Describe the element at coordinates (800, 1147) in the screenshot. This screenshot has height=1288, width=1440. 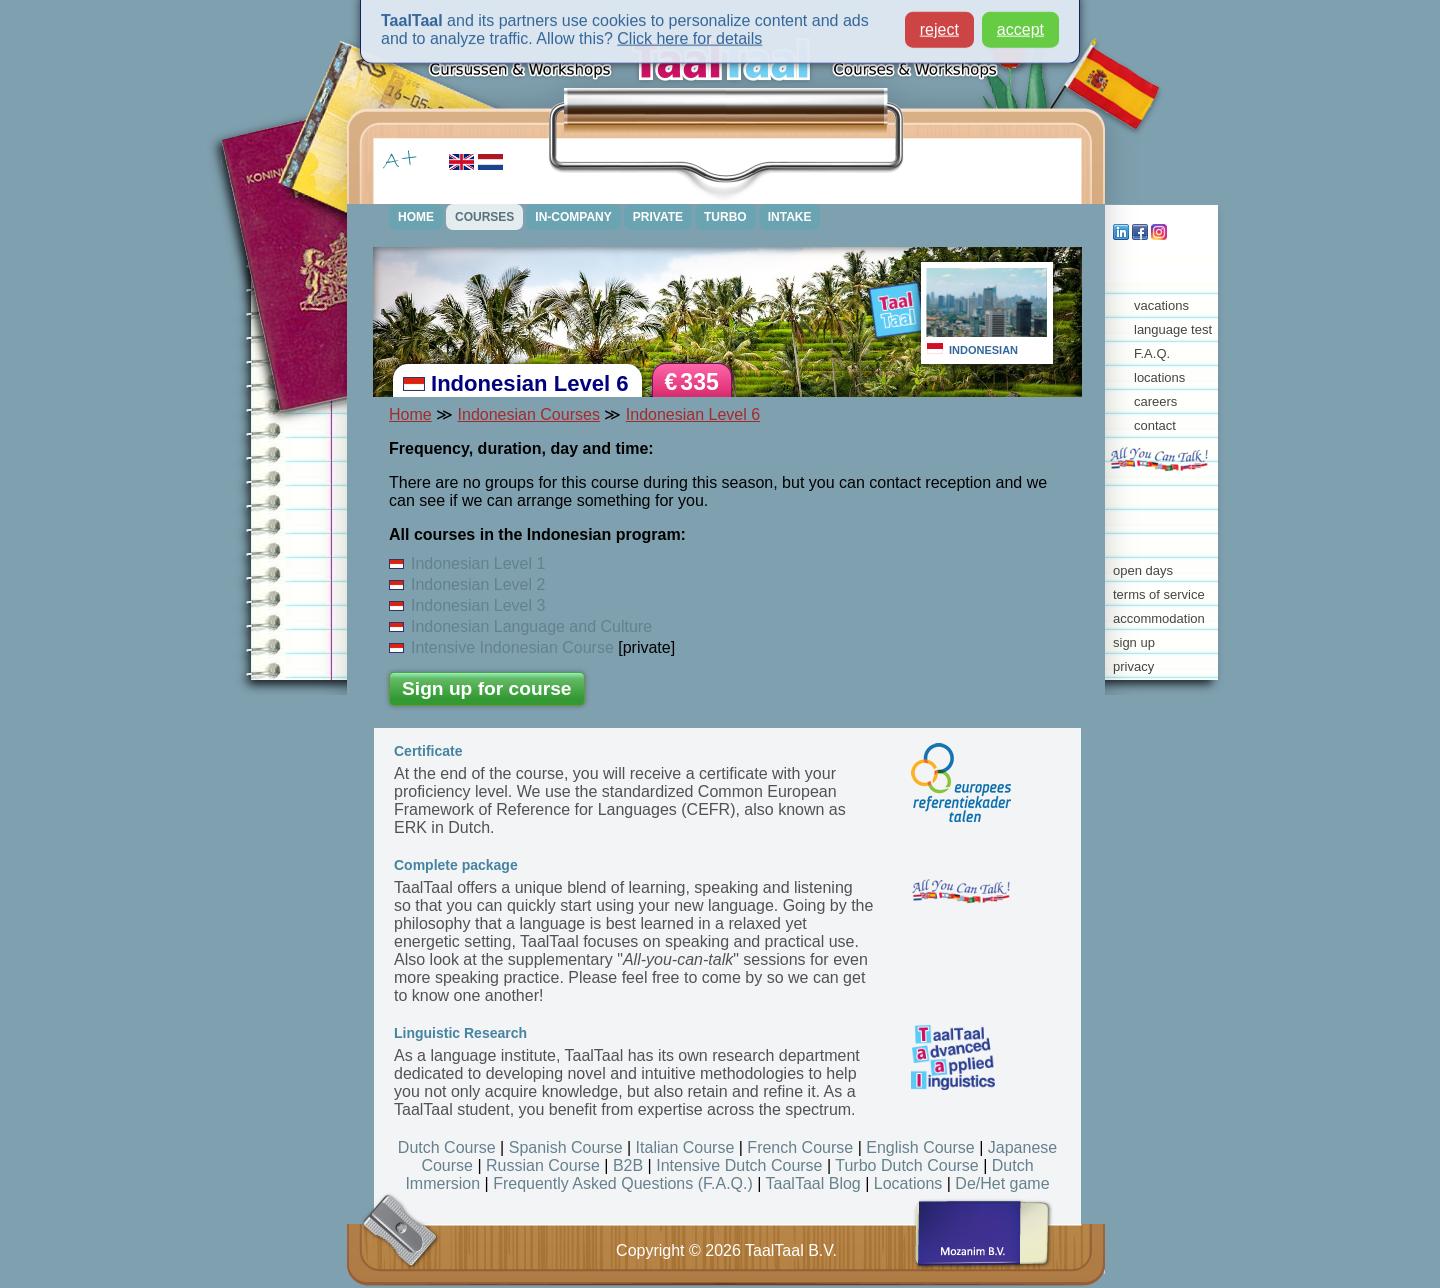
I see `French Course` at that location.